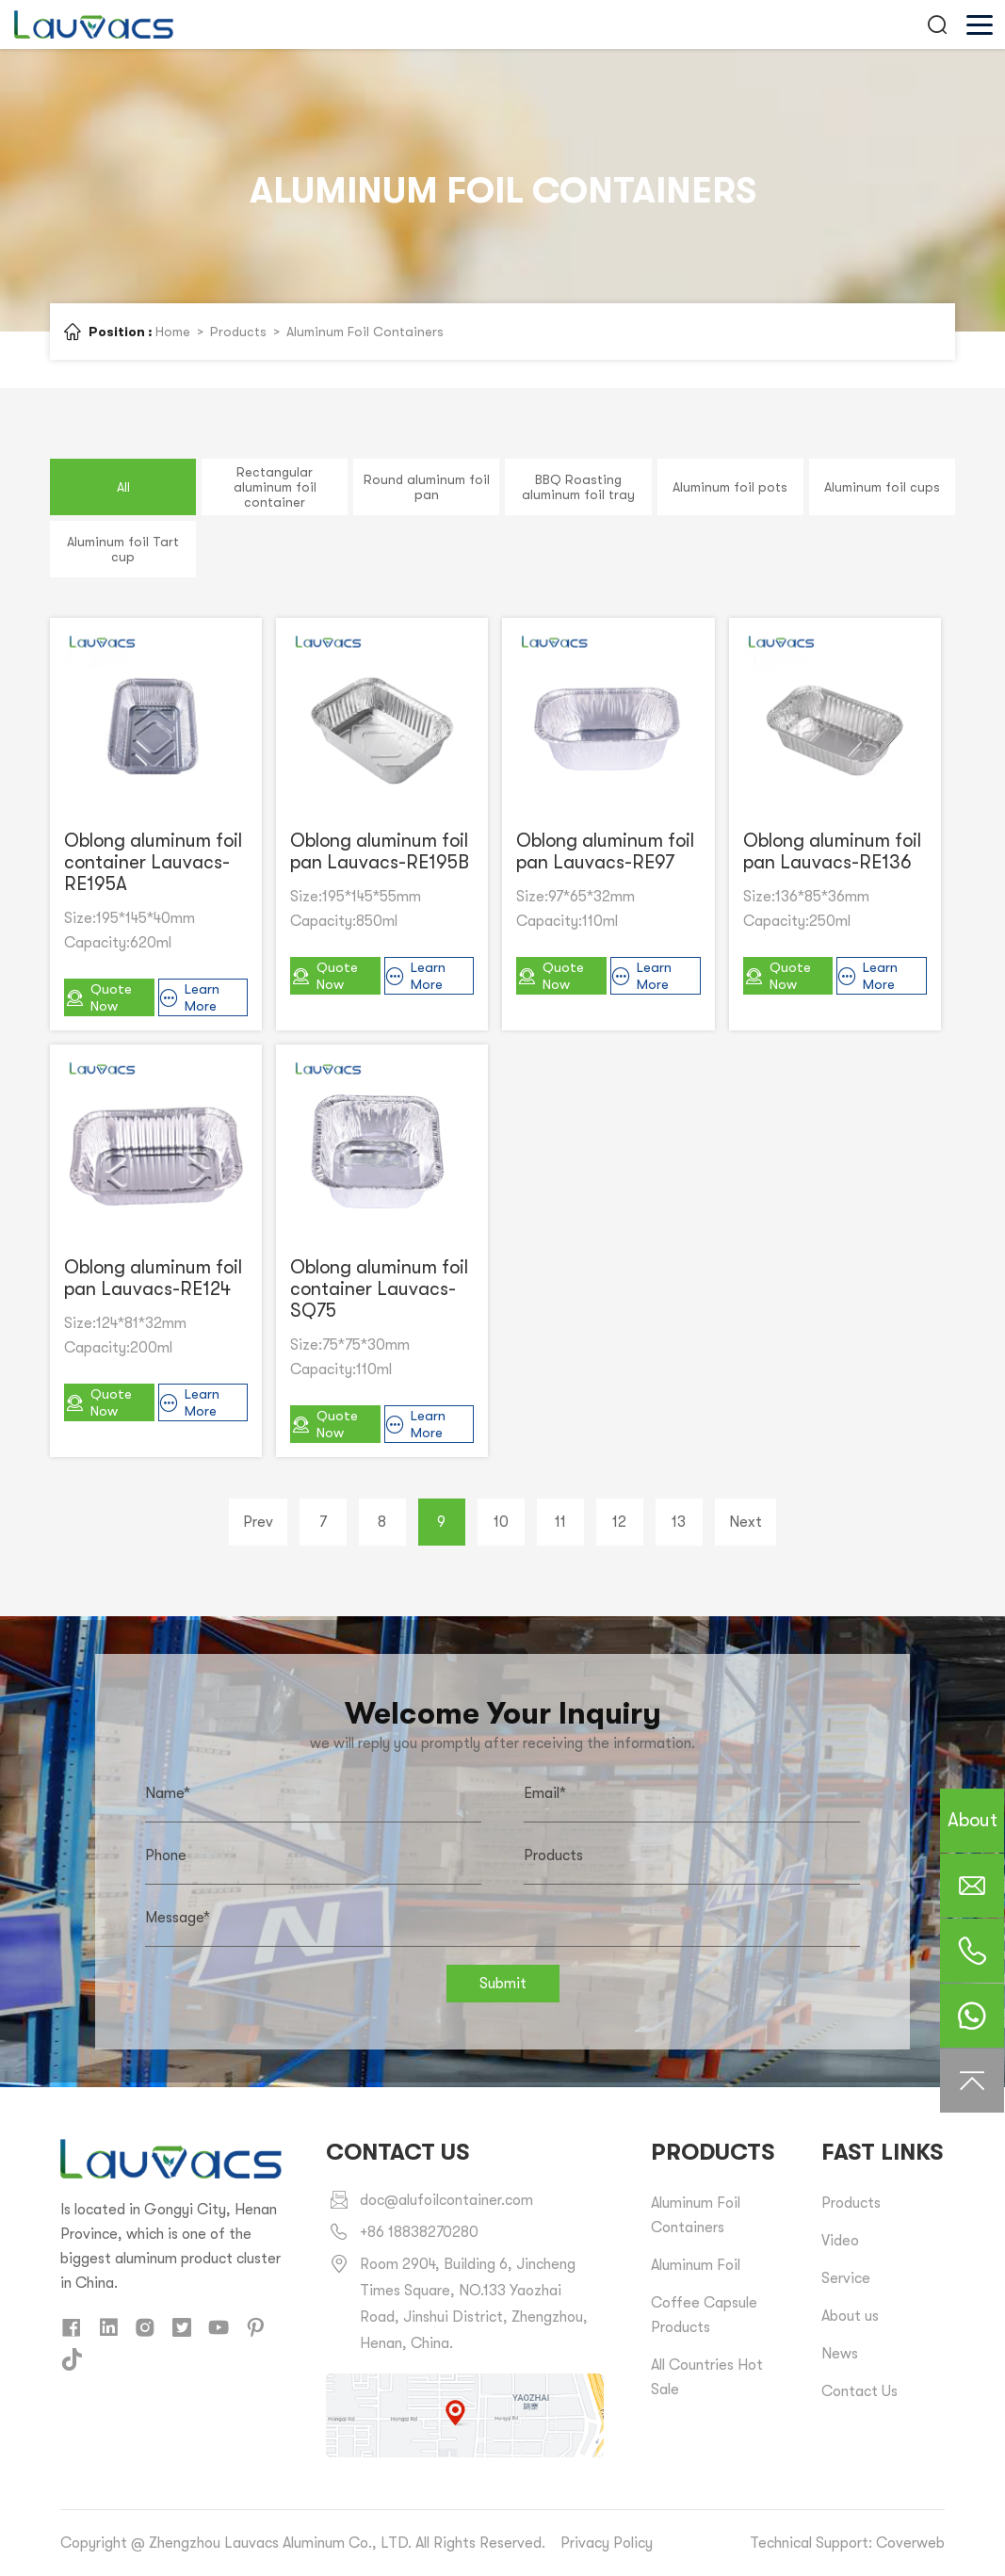 The width and height of the screenshot is (1005, 2576). What do you see at coordinates (258, 1522) in the screenshot?
I see `Prev` at bounding box center [258, 1522].